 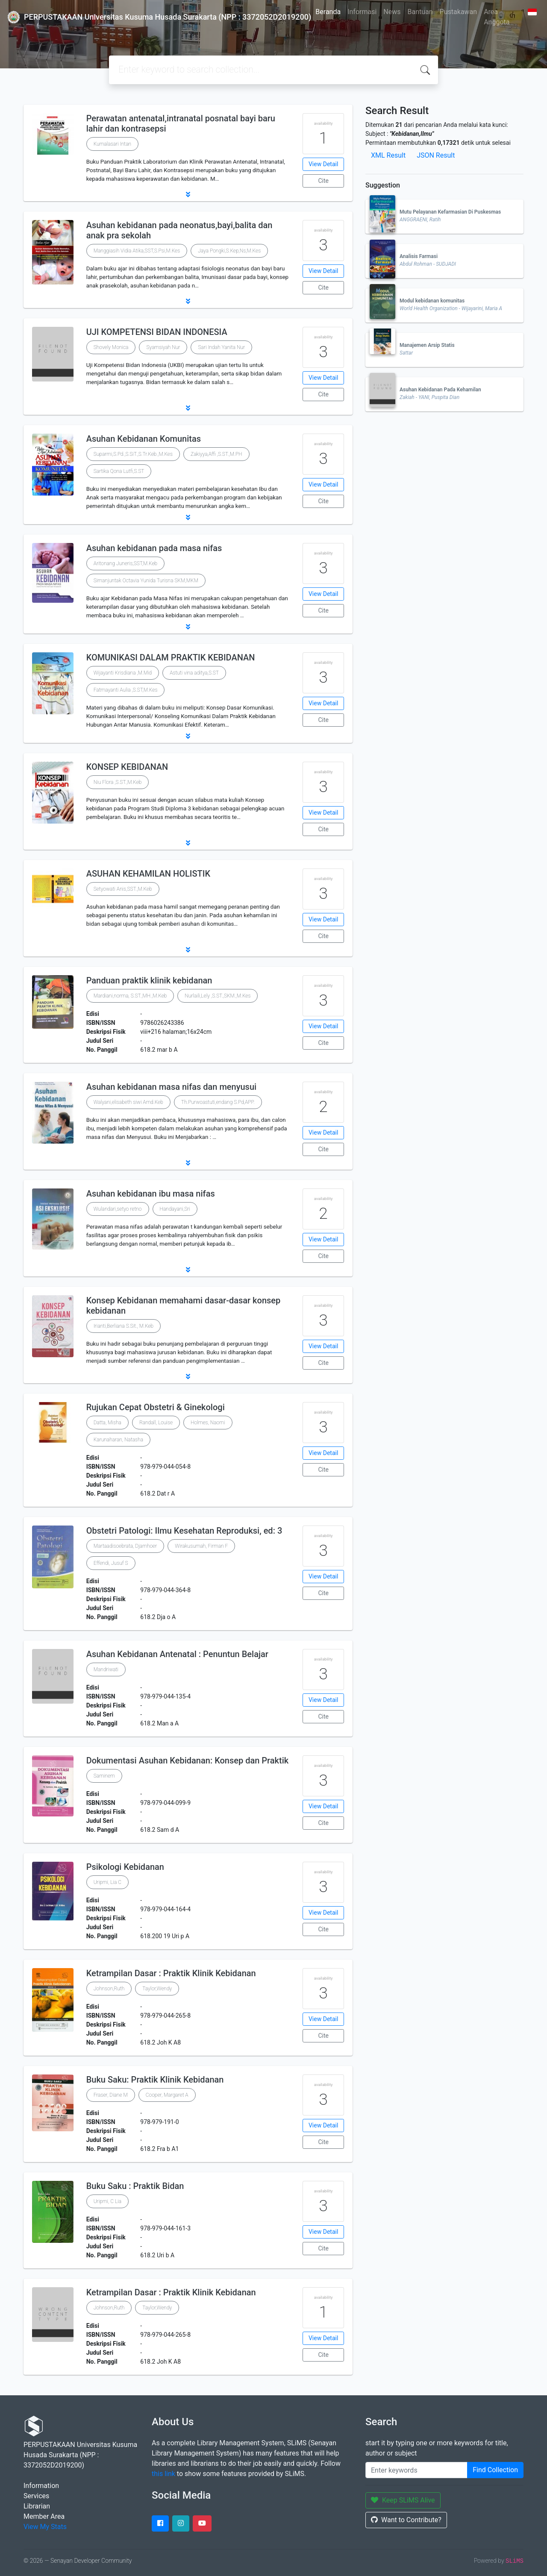 What do you see at coordinates (107, 2201) in the screenshot?
I see `Uripmi, C Lia` at bounding box center [107, 2201].